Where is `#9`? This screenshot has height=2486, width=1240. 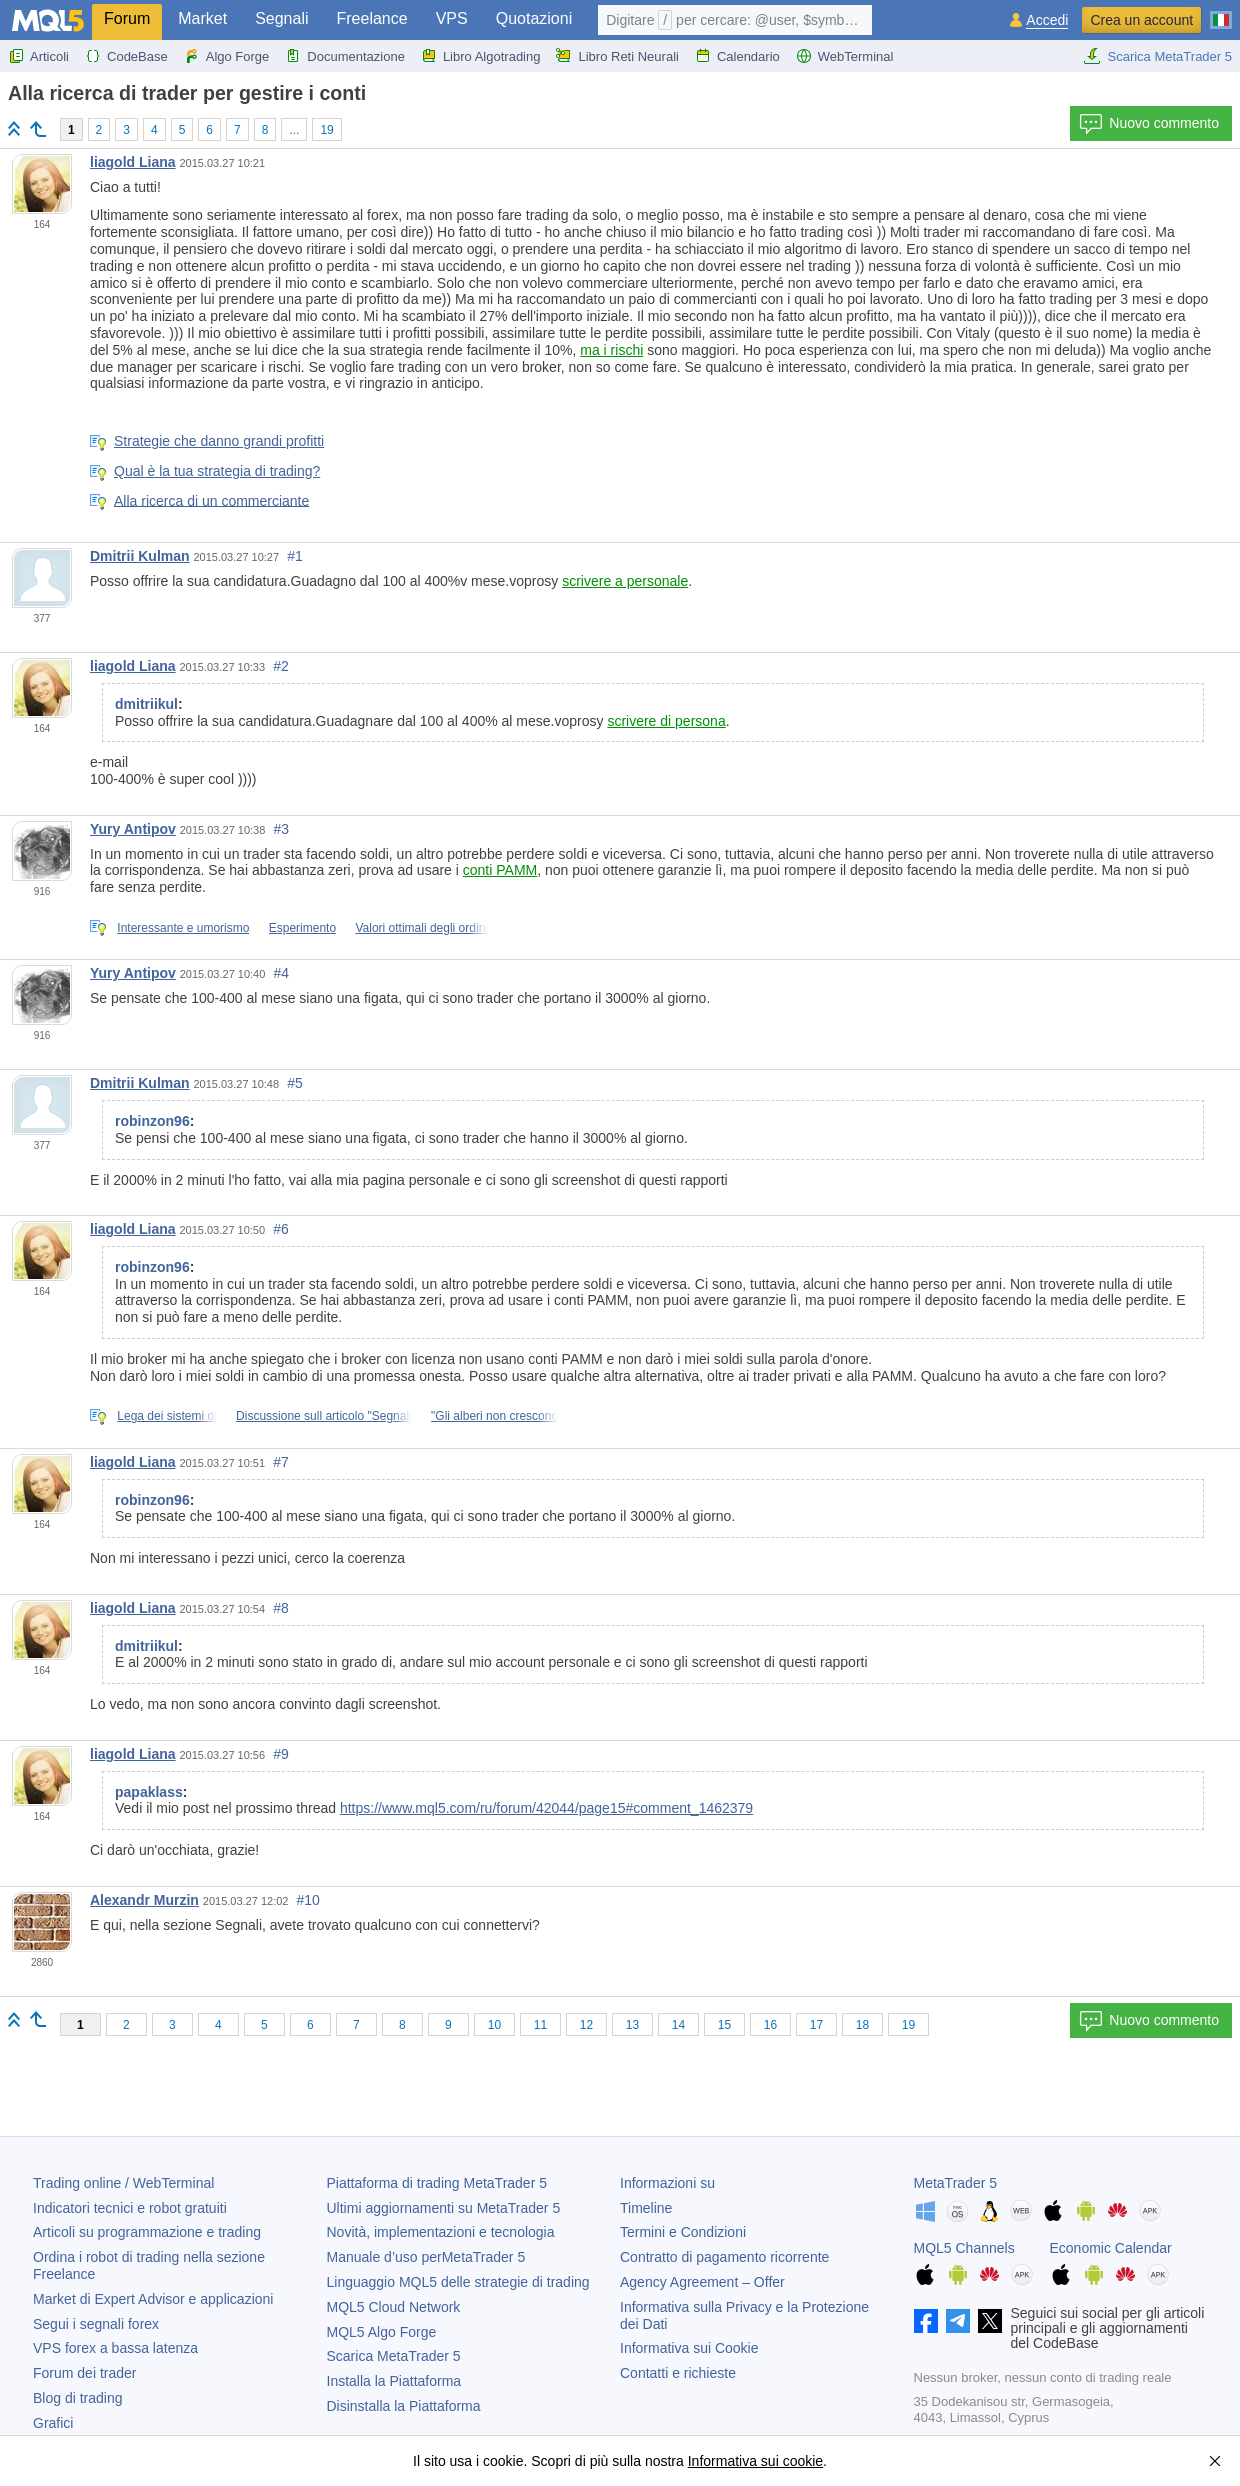 #9 is located at coordinates (281, 1754).